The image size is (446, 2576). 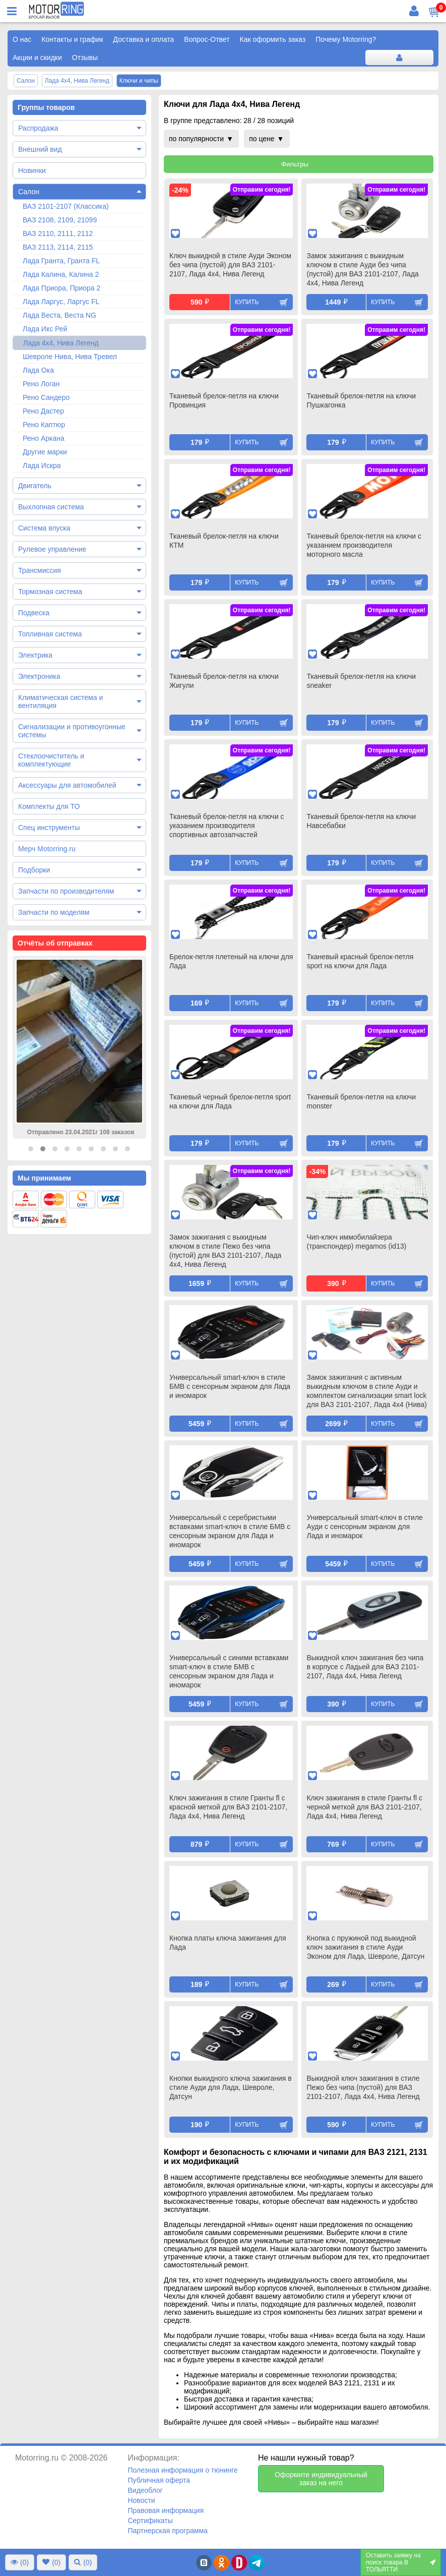 I want to click on Электрика, so click(x=35, y=655).